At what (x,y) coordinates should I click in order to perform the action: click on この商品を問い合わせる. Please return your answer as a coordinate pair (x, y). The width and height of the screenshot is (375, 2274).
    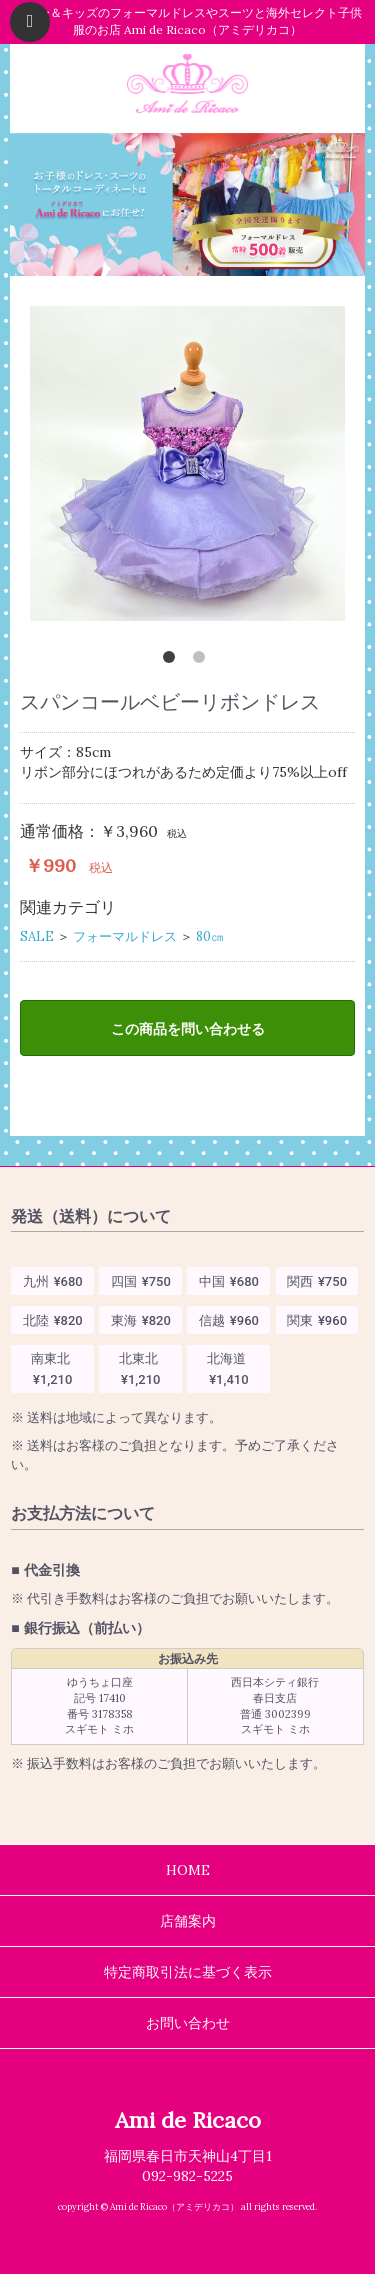
    Looking at the image, I should click on (188, 1029).